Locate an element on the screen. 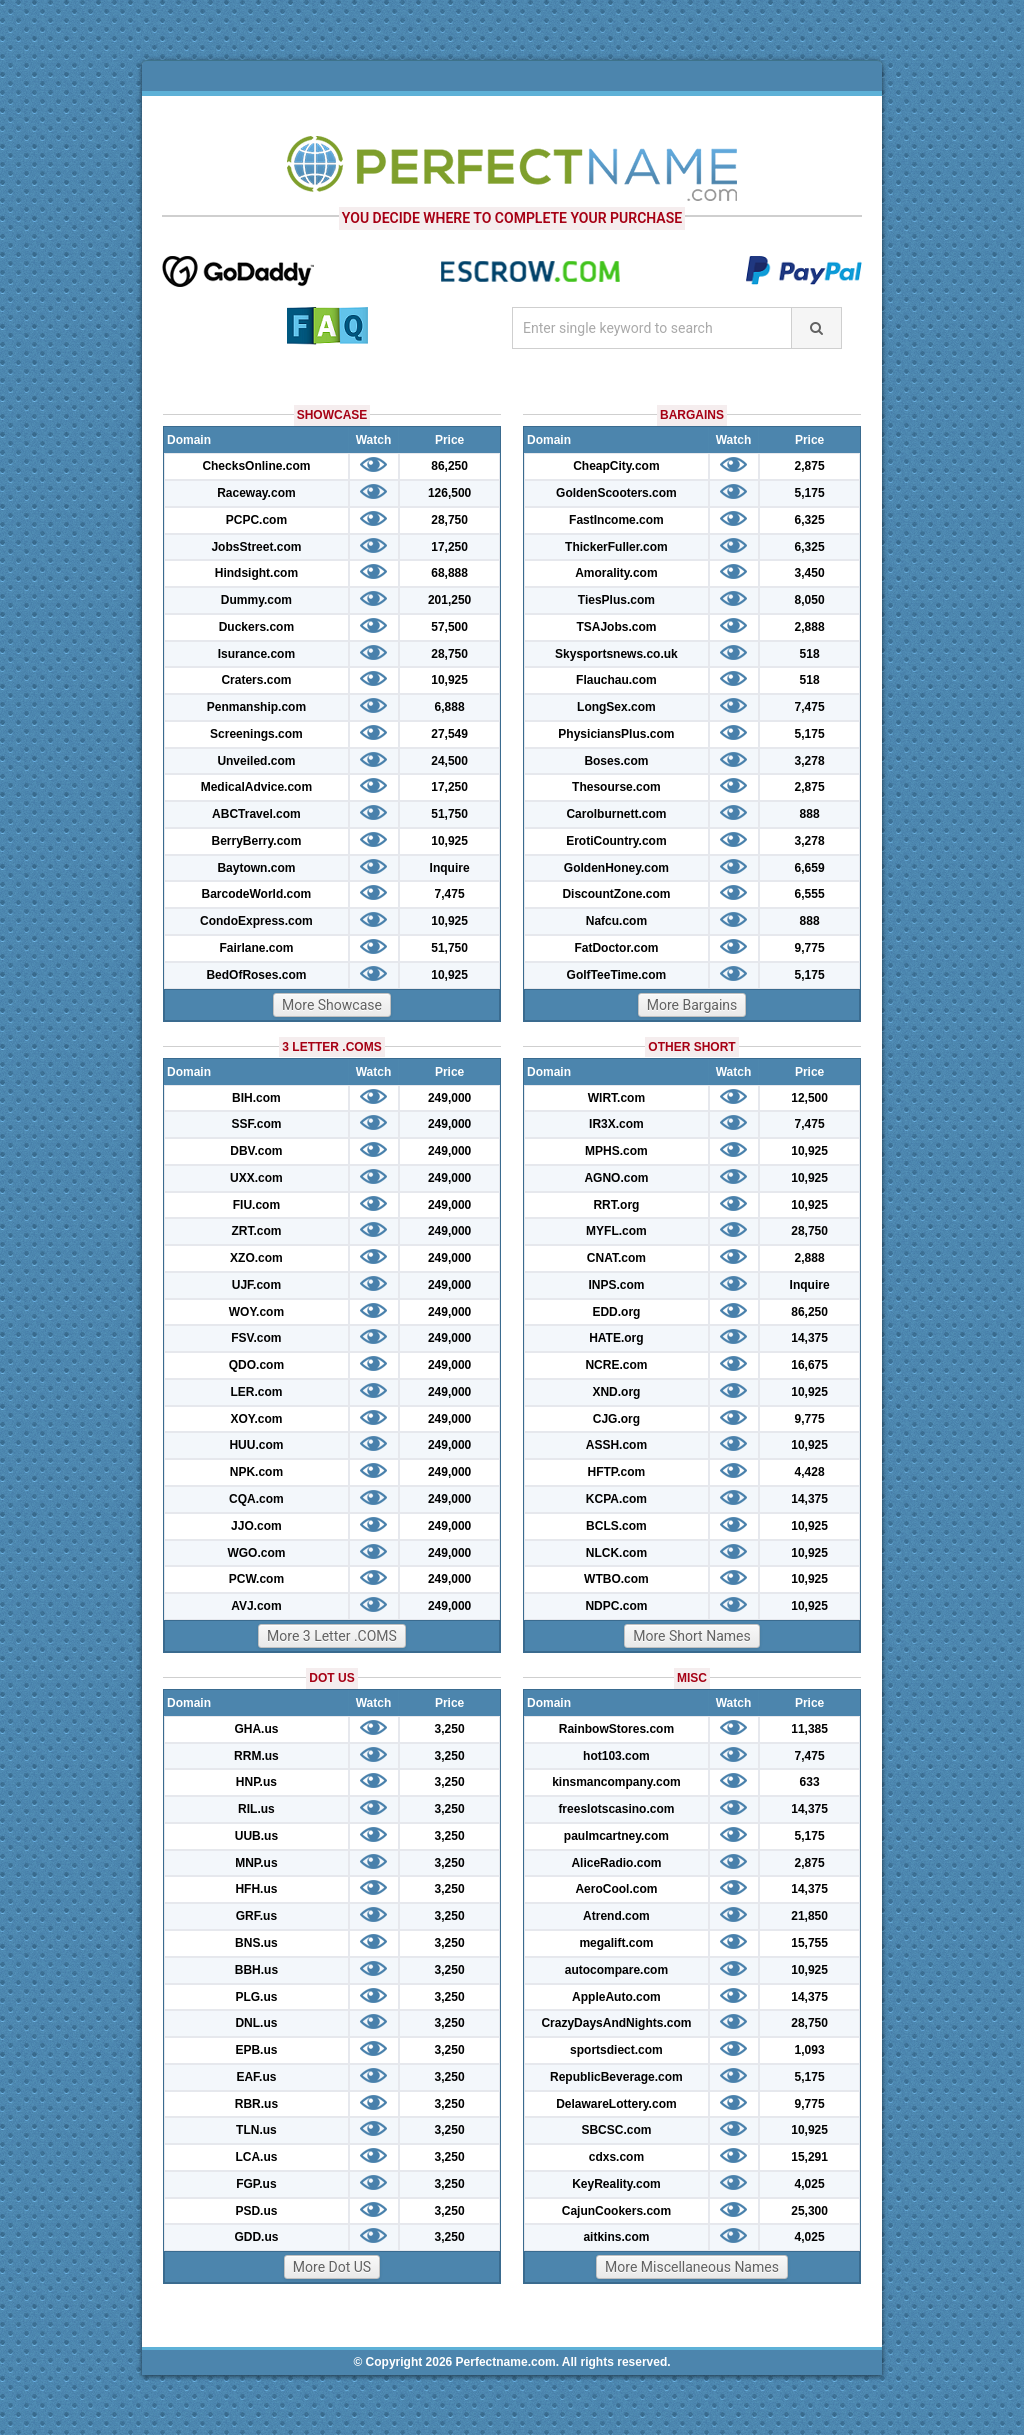 The width and height of the screenshot is (1024, 2435). 17,250 is located at coordinates (449, 547).